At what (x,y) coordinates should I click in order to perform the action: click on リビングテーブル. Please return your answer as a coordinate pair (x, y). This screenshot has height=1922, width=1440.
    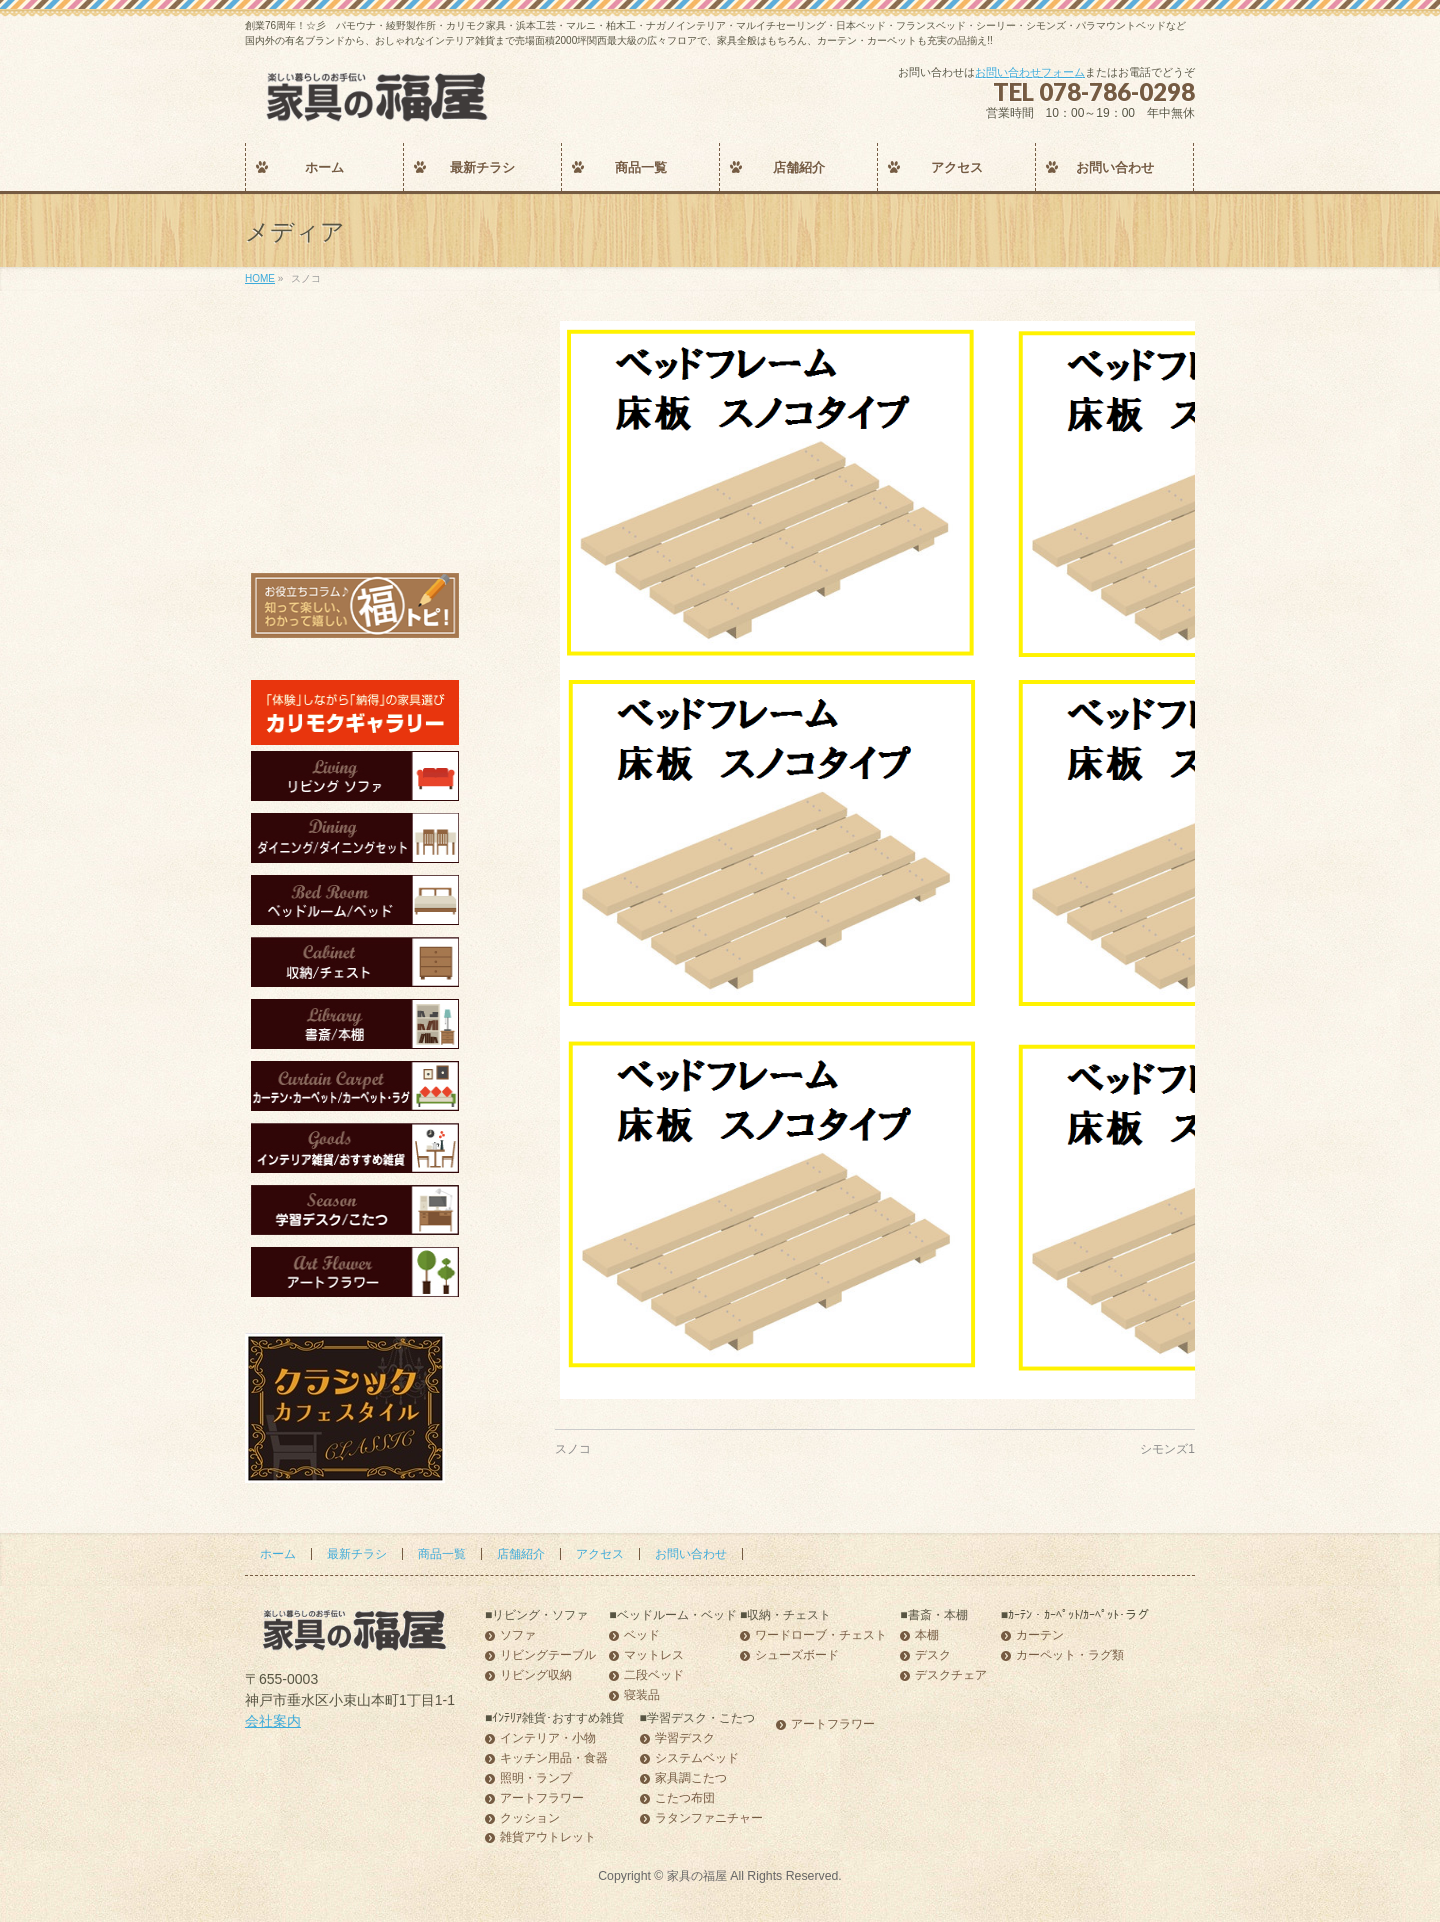
    Looking at the image, I should click on (548, 1655).